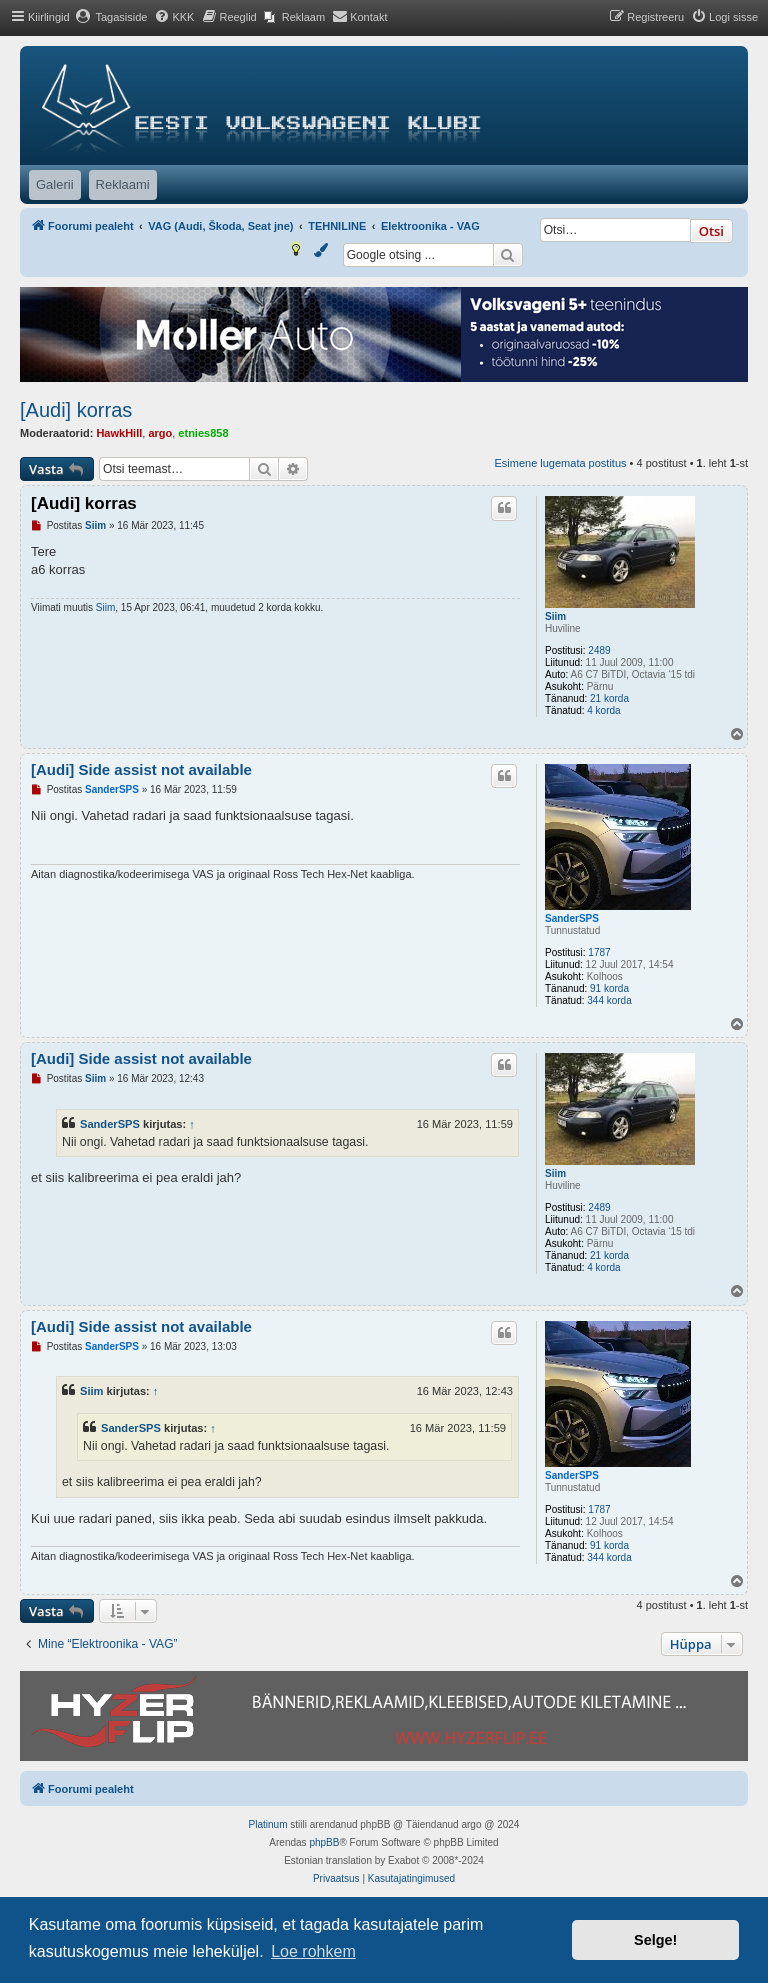 The width and height of the screenshot is (768, 1983). Describe the element at coordinates (111, 17) in the screenshot. I see `[menuitem]` at that location.